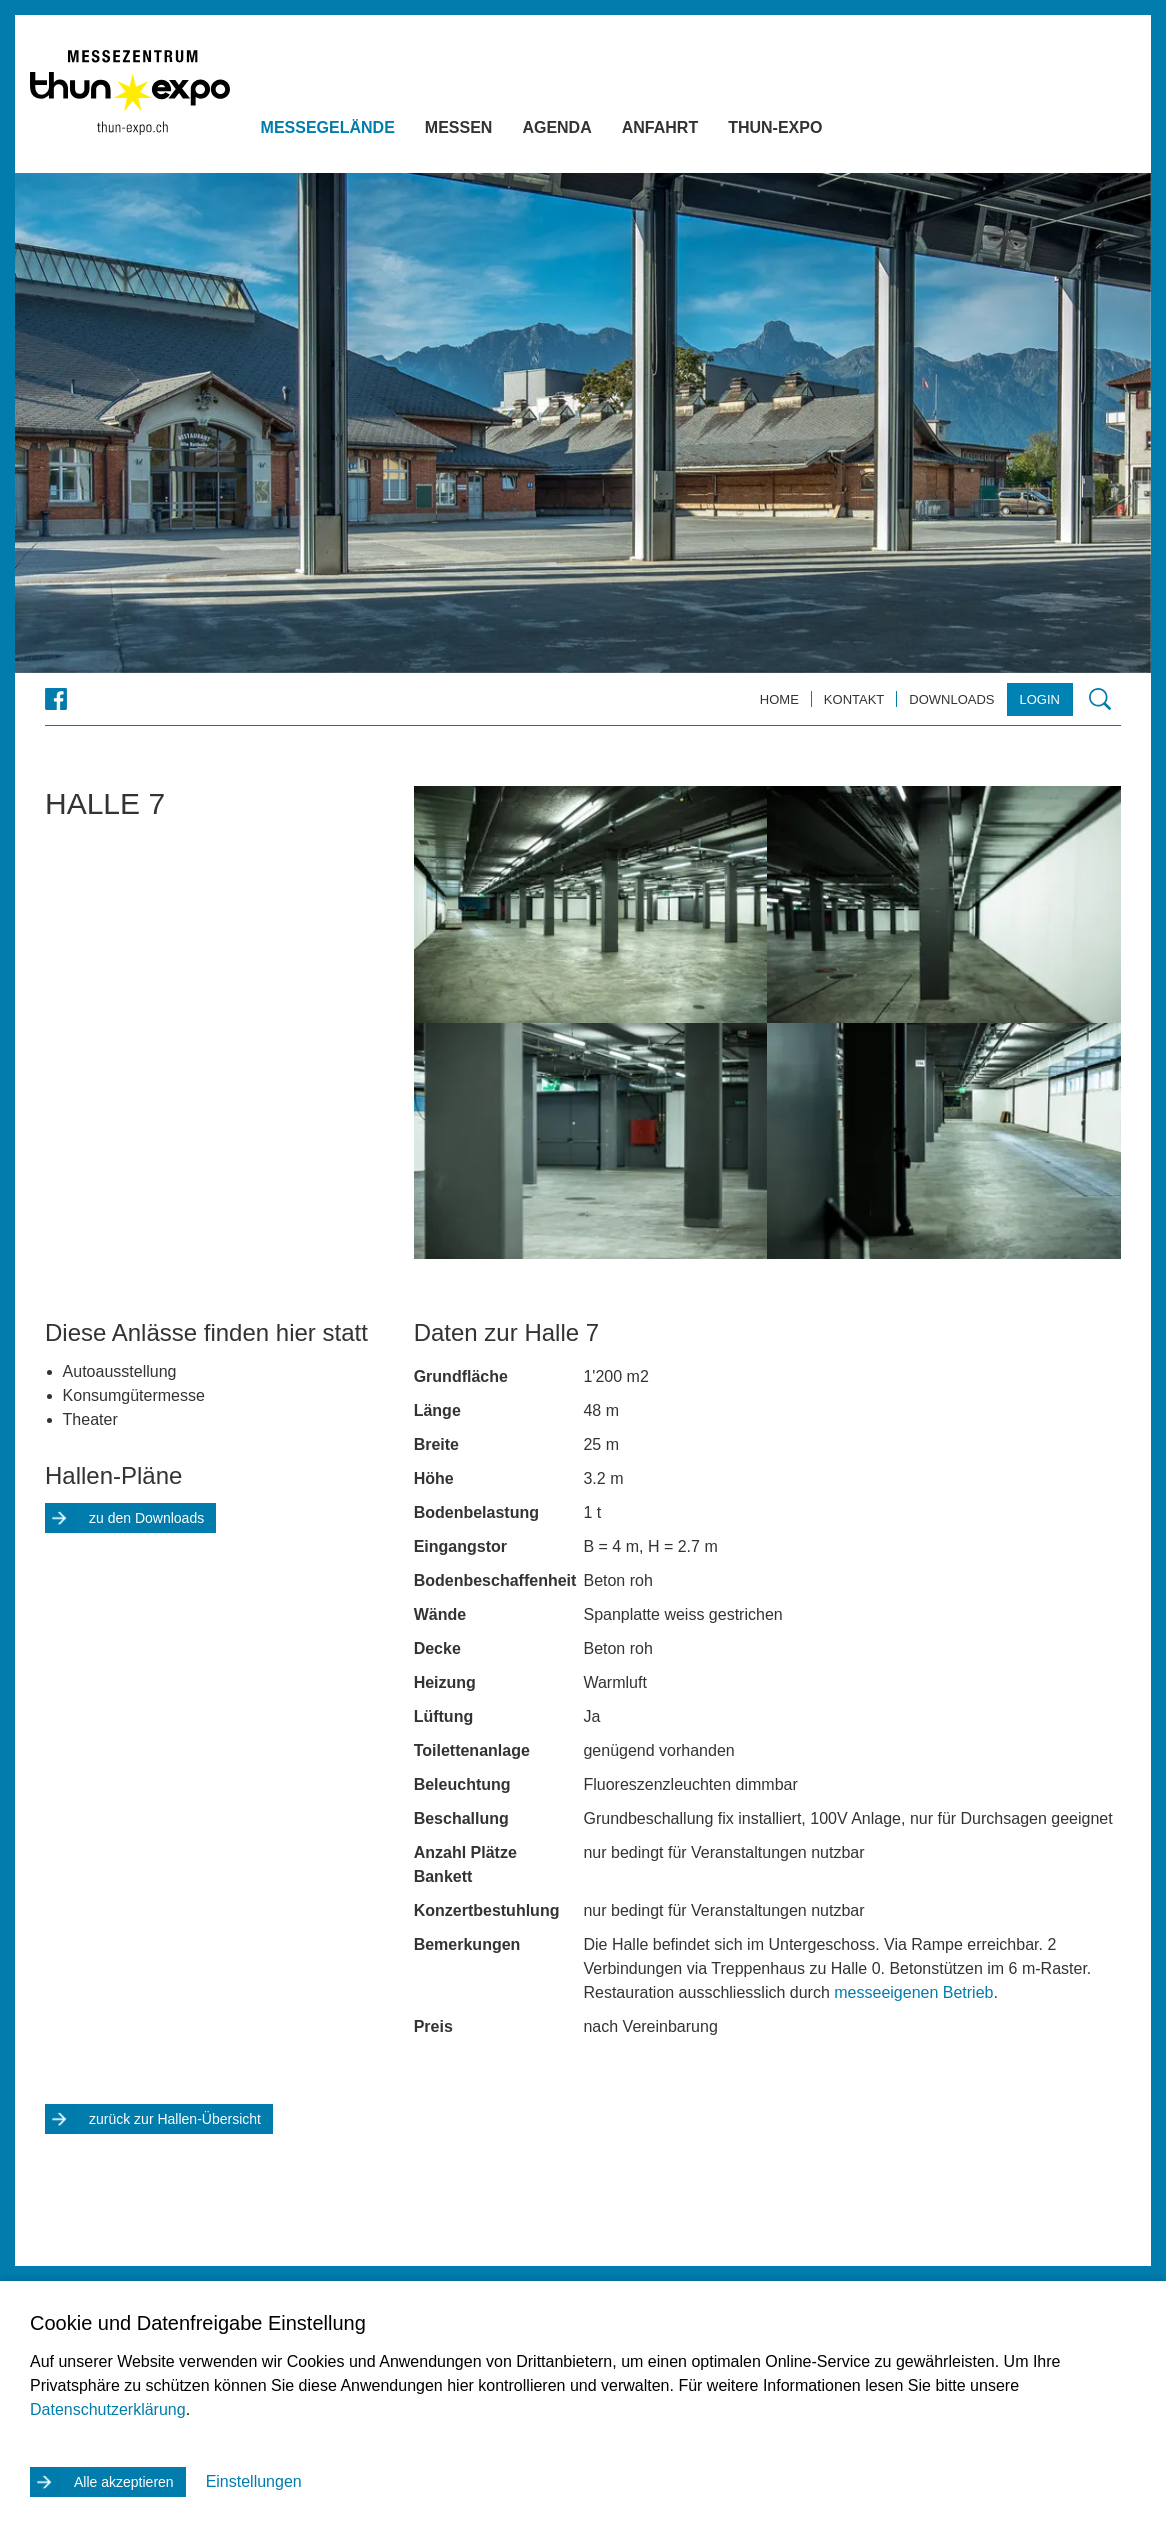  Describe the element at coordinates (951, 699) in the screenshot. I see `Downloads` at that location.